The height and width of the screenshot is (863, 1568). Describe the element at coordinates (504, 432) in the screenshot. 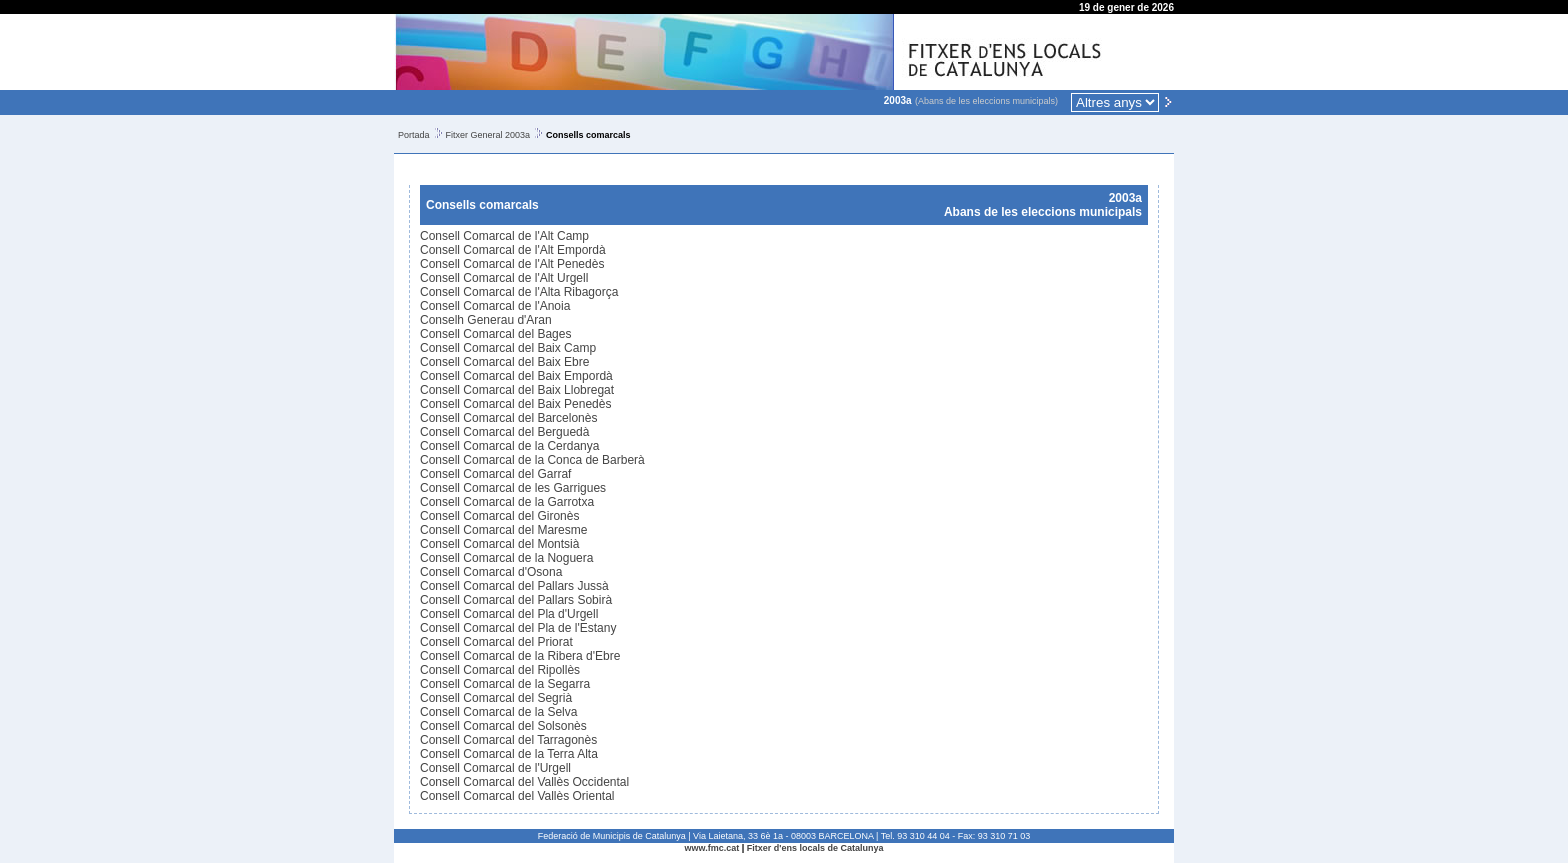

I see `Consell Comarcal del Berguedà` at that location.